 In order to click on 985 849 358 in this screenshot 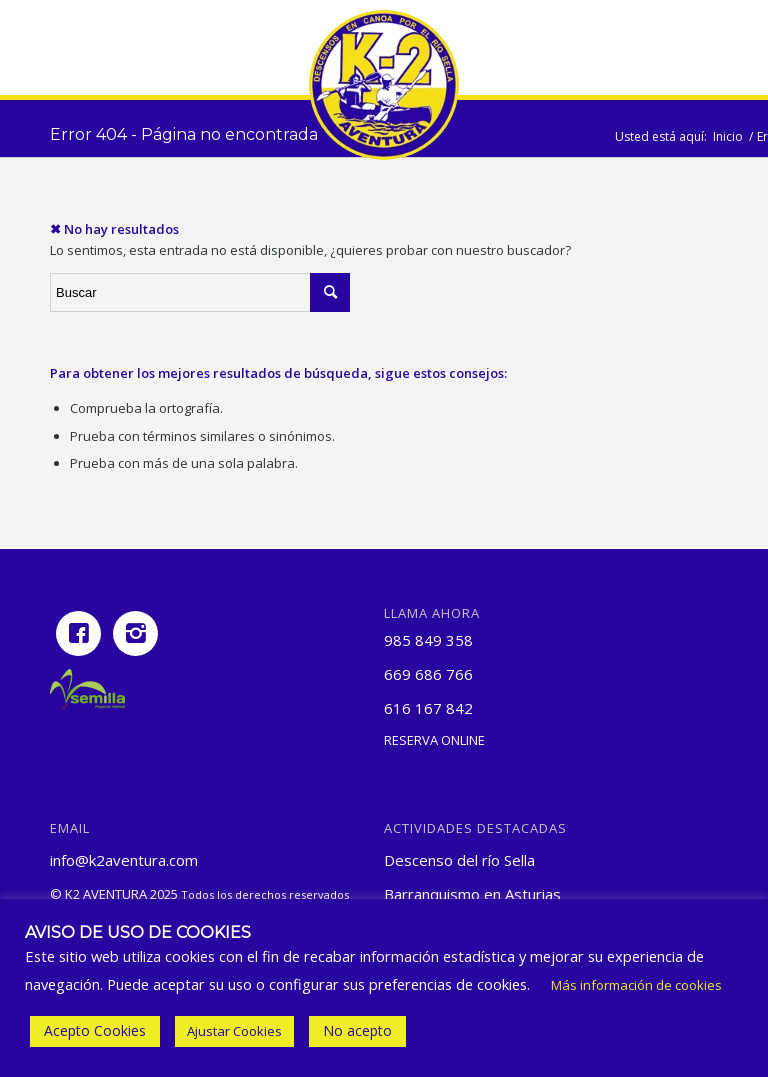, I will do `click(428, 640)`.